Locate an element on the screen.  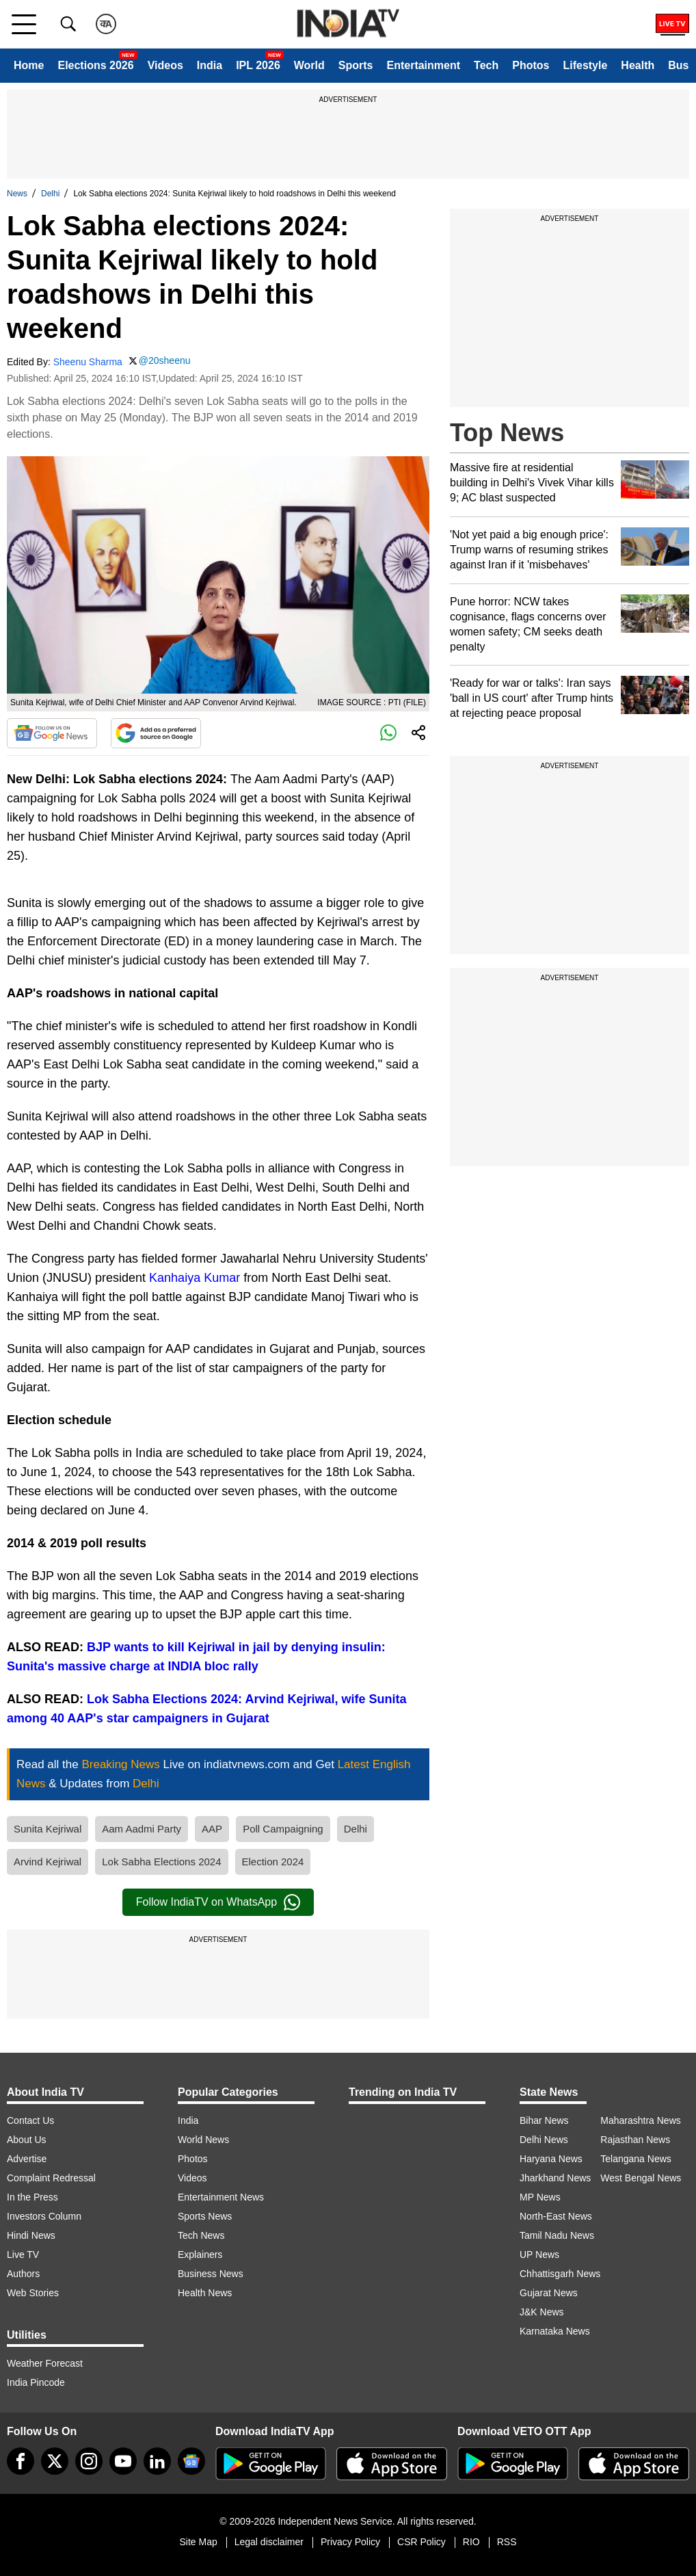
IPL 2026 is located at coordinates (258, 65).